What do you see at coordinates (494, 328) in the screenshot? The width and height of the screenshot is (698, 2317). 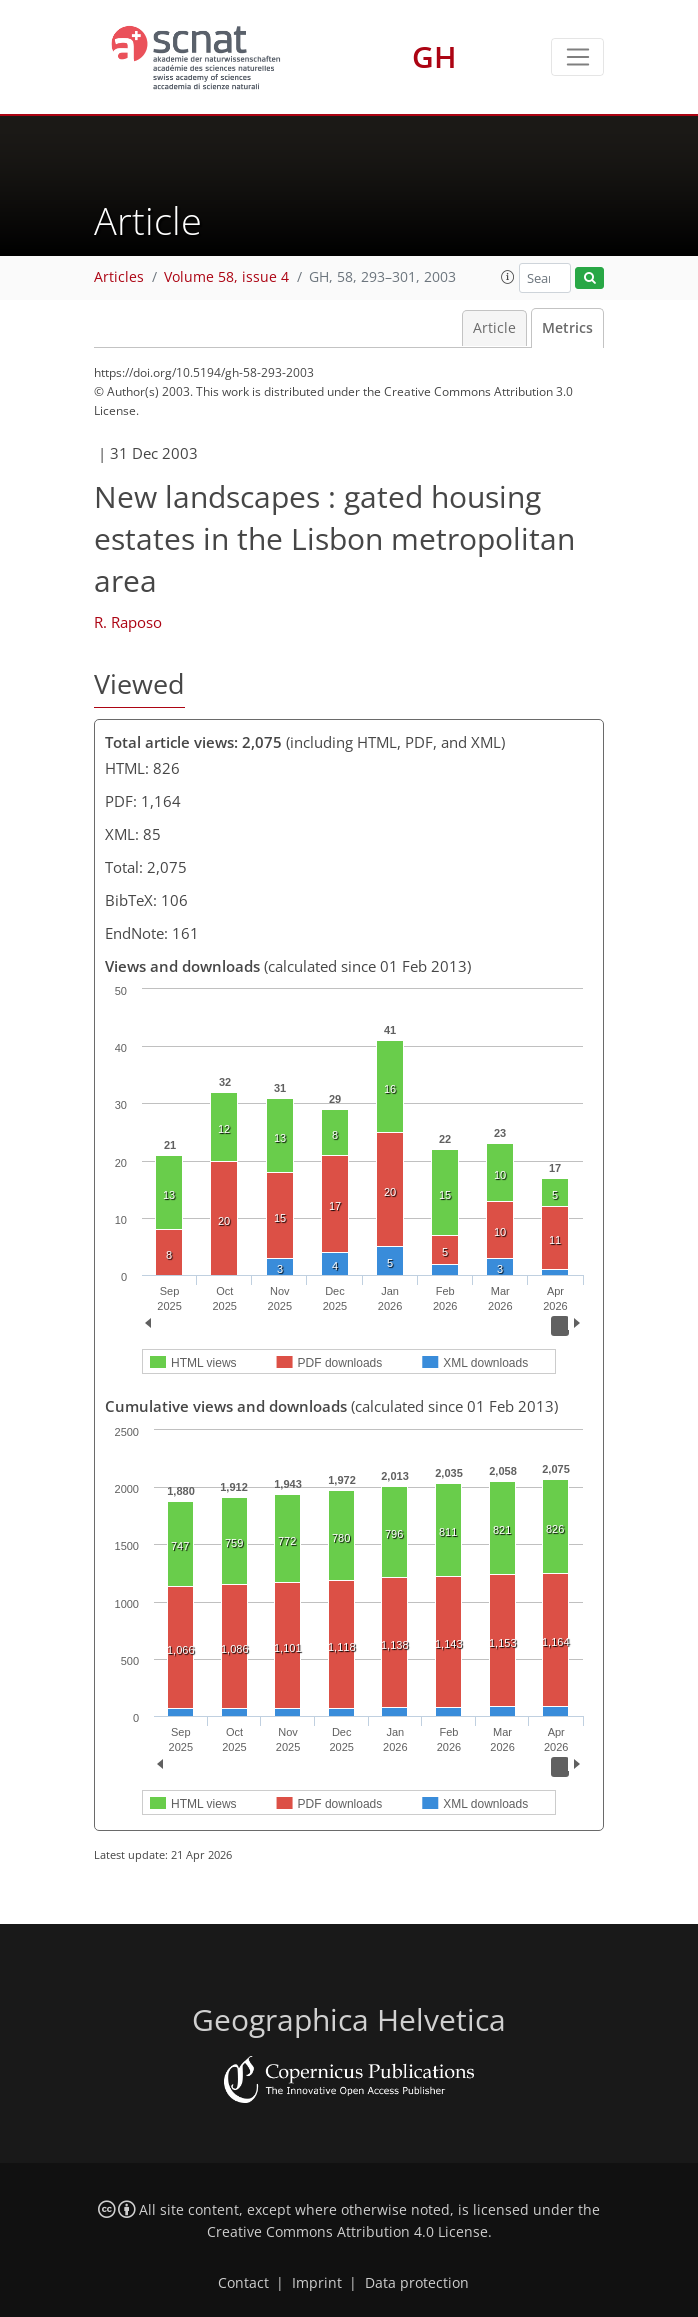 I see `Article` at bounding box center [494, 328].